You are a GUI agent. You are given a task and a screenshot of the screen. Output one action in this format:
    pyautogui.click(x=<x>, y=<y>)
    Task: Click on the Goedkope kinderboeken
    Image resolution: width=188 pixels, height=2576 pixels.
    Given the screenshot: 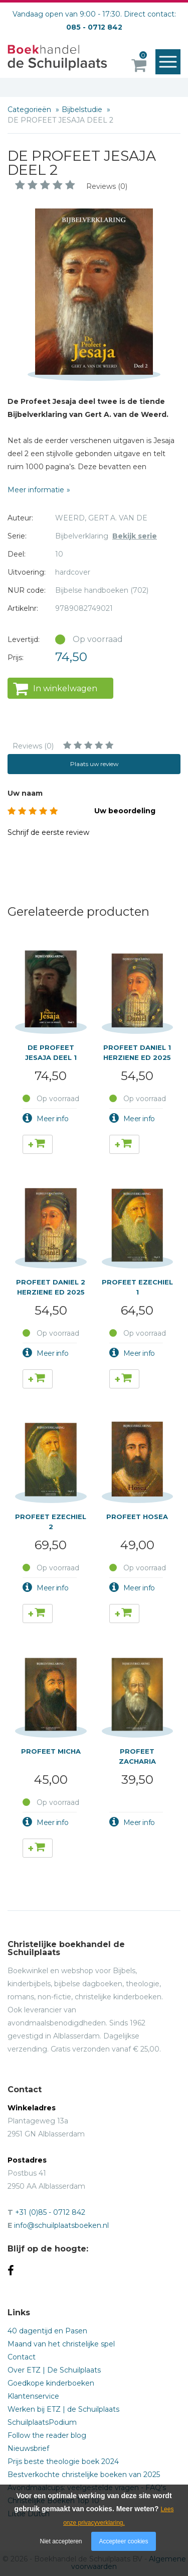 What is the action you would take?
    pyautogui.click(x=51, y=2383)
    